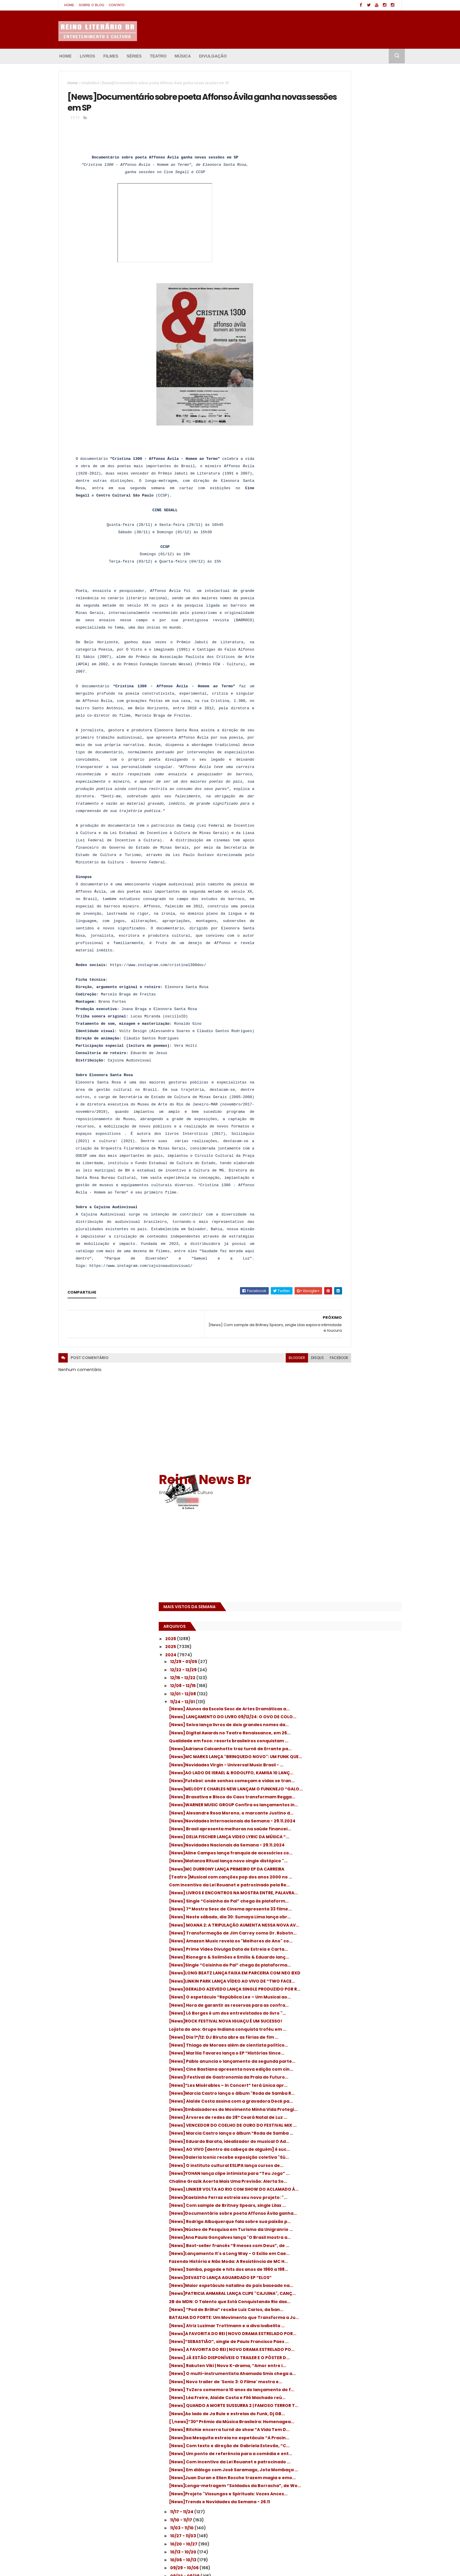  Describe the element at coordinates (353, 1488) in the screenshot. I see `[News]Isa Mesquita estreia no espetáculo “A Pracin...` at that location.